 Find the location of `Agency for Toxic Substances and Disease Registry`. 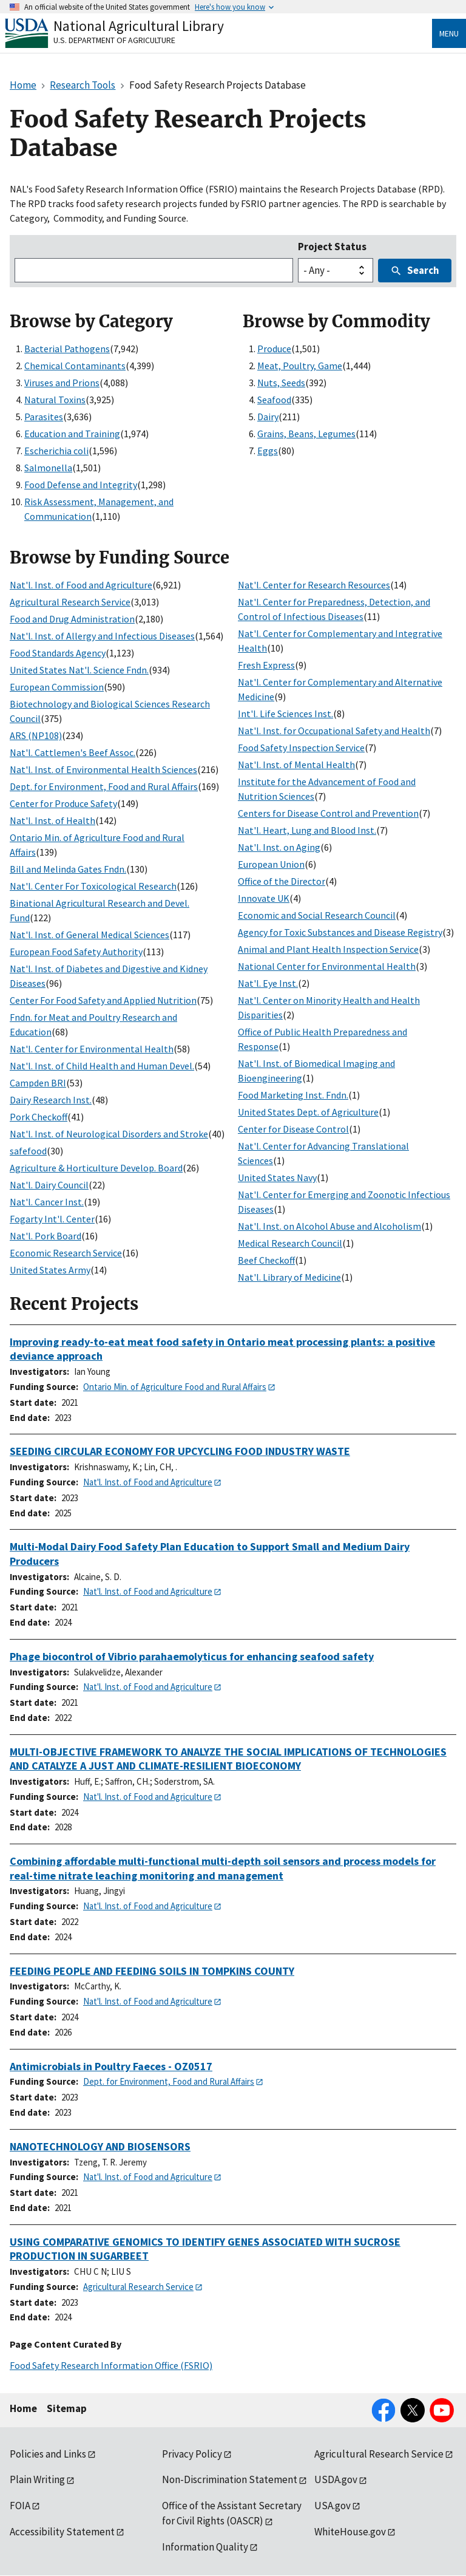

Agency for Toxic Substances and Disease Registry is located at coordinates (340, 932).